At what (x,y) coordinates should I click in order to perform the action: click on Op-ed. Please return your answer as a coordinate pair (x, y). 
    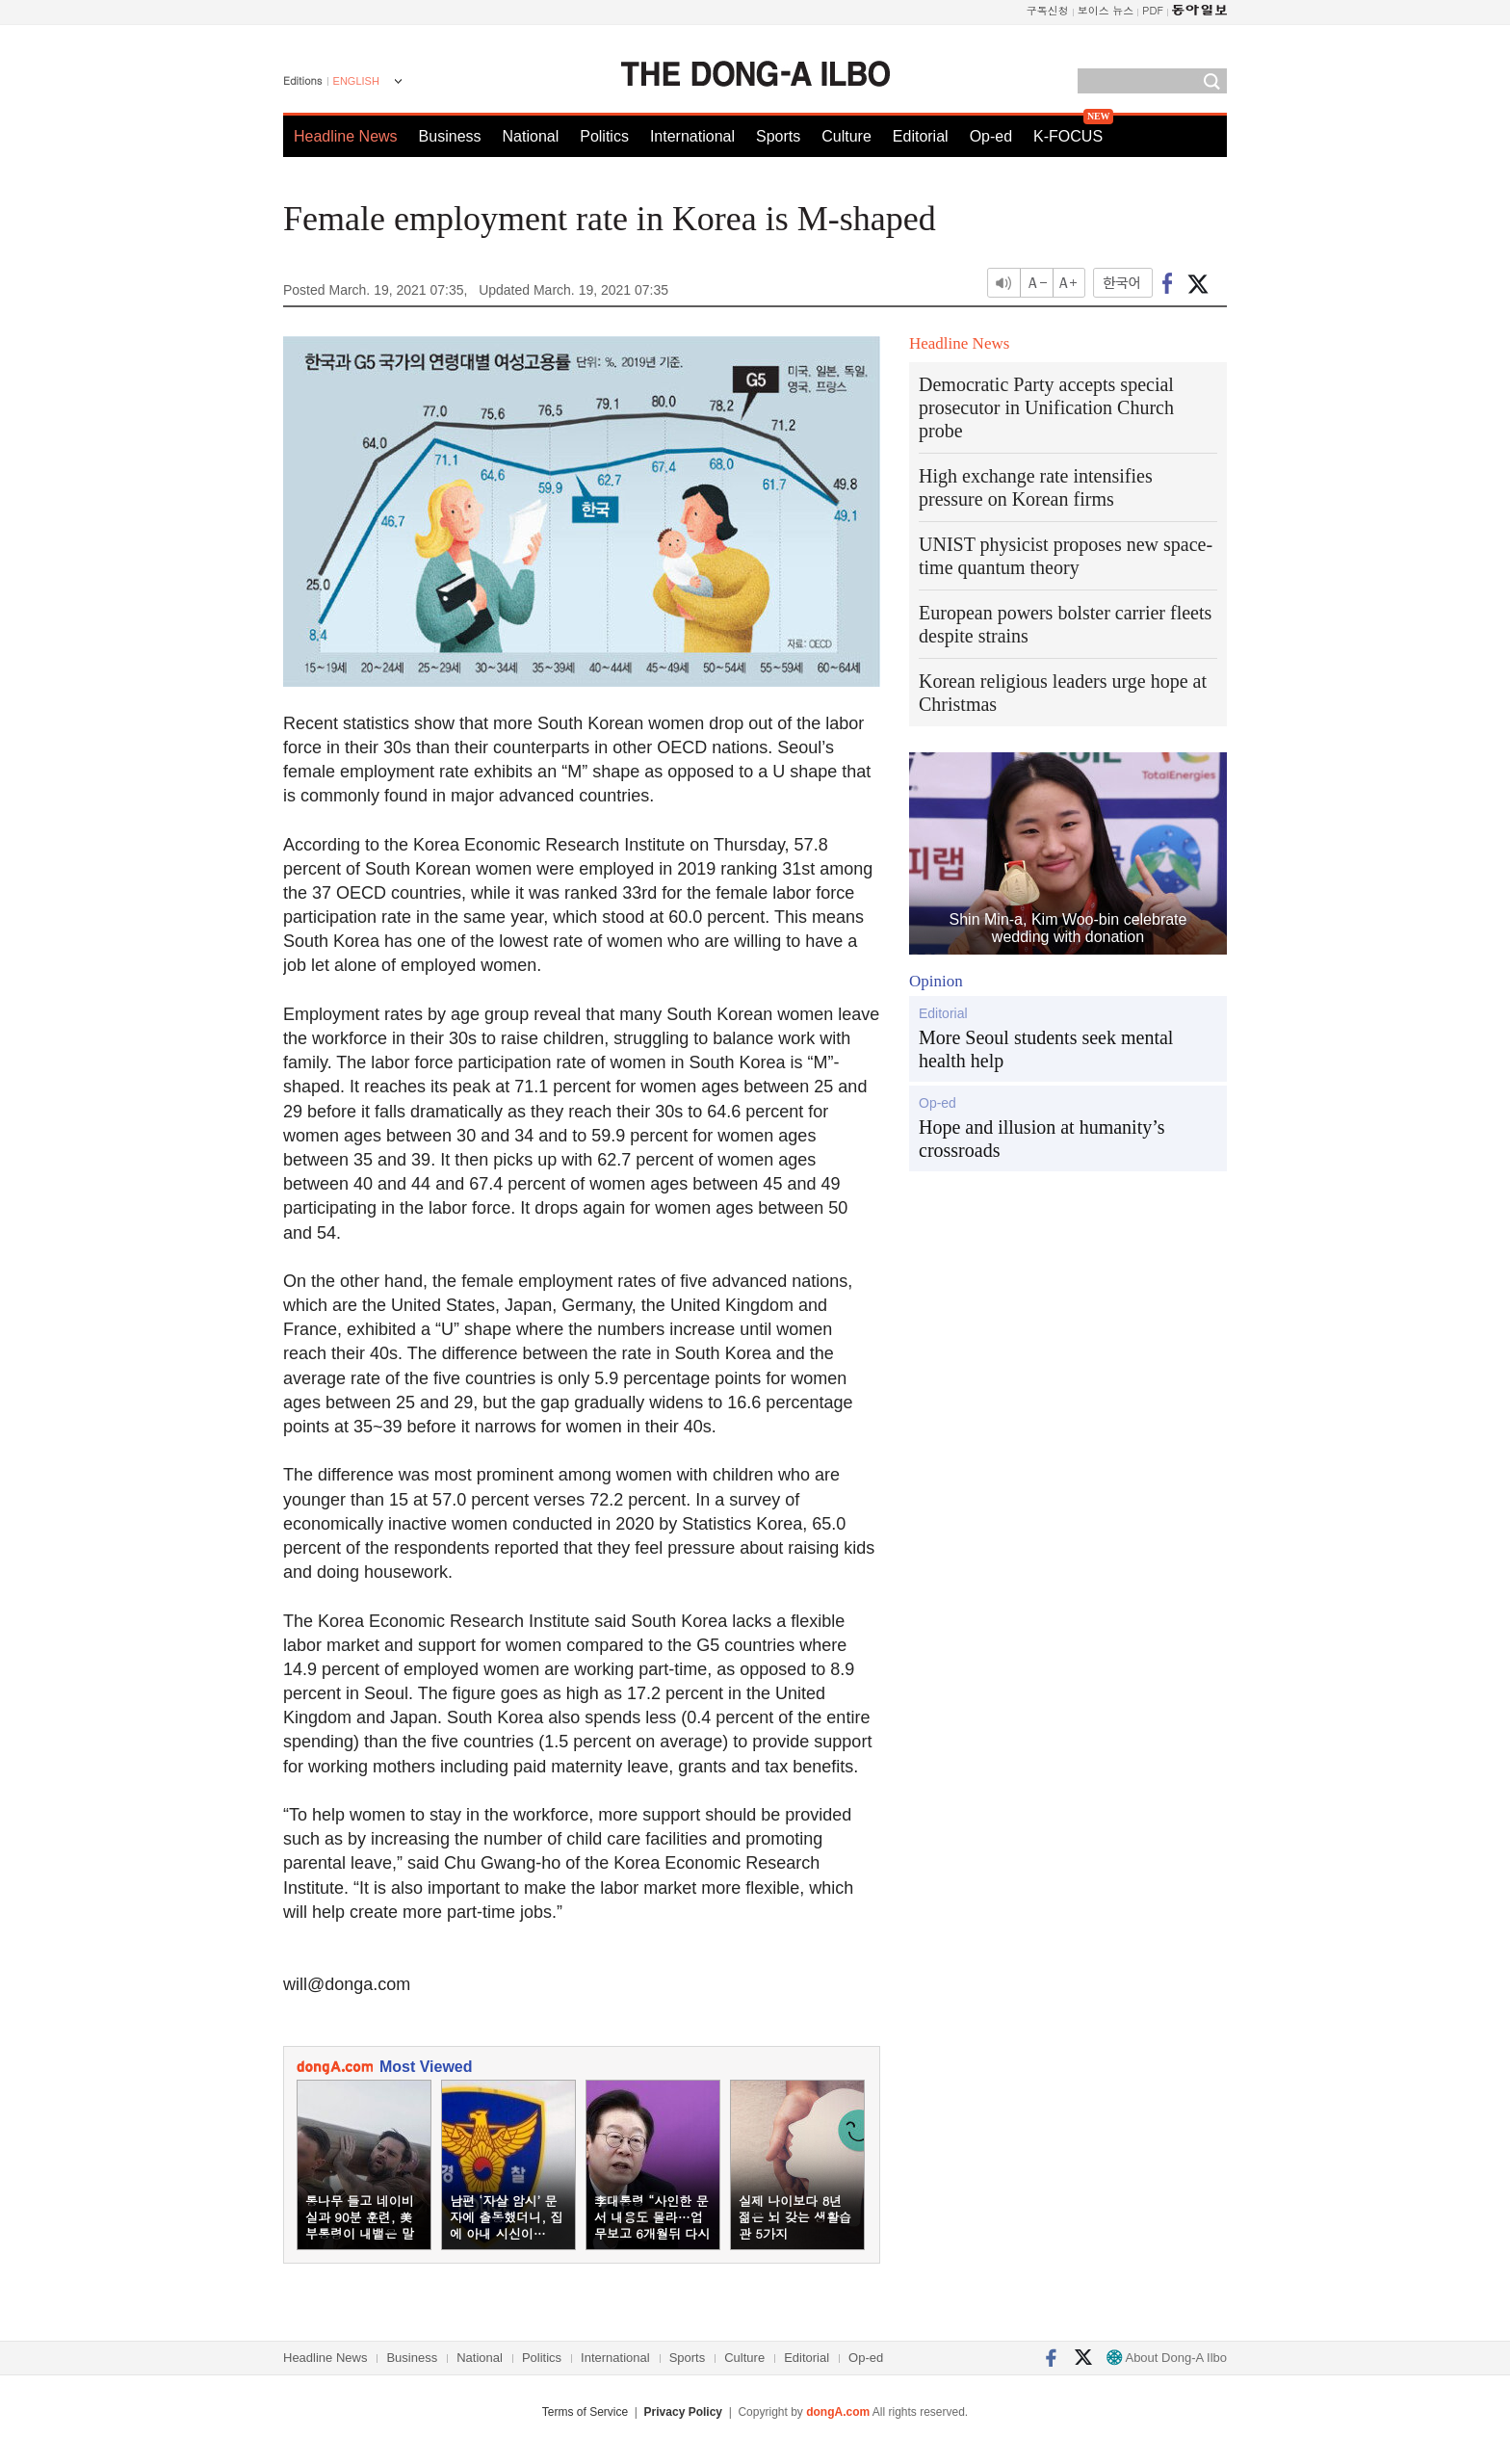
    Looking at the image, I should click on (991, 136).